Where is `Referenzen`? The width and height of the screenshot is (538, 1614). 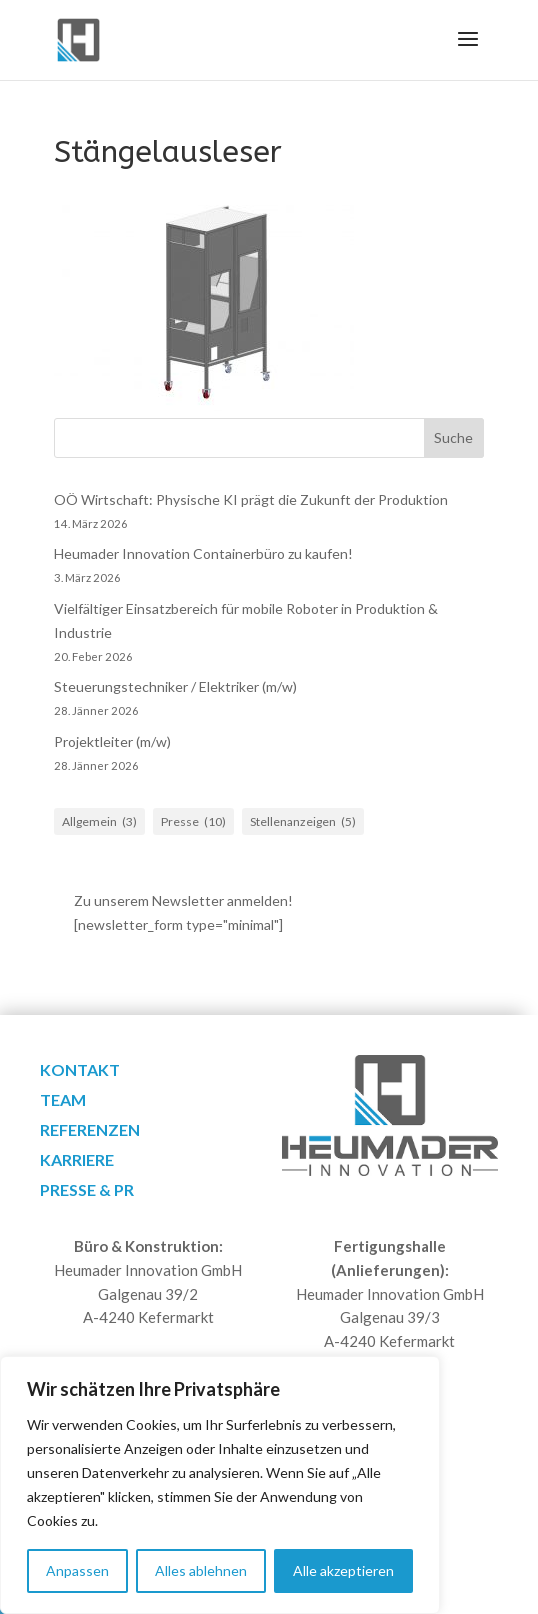 Referenzen is located at coordinates (90, 1131).